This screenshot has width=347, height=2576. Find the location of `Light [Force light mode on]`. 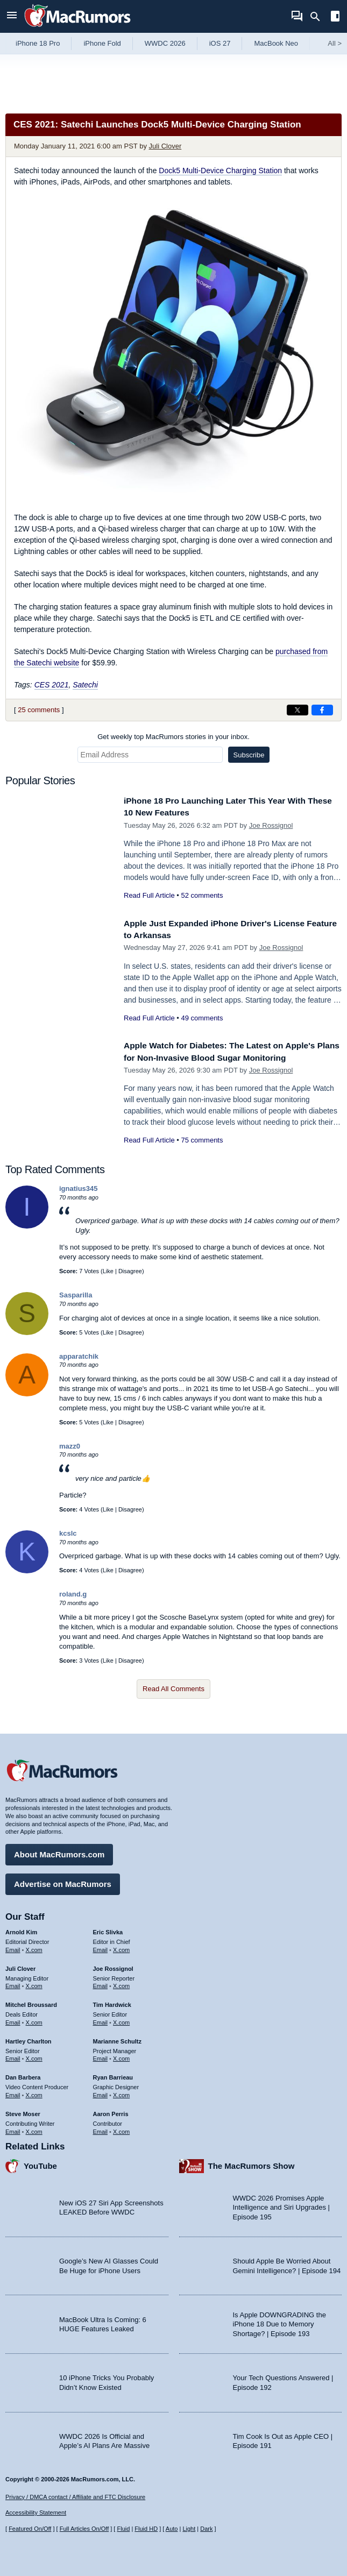

Light [Force light mode on] is located at coordinates (188, 2529).